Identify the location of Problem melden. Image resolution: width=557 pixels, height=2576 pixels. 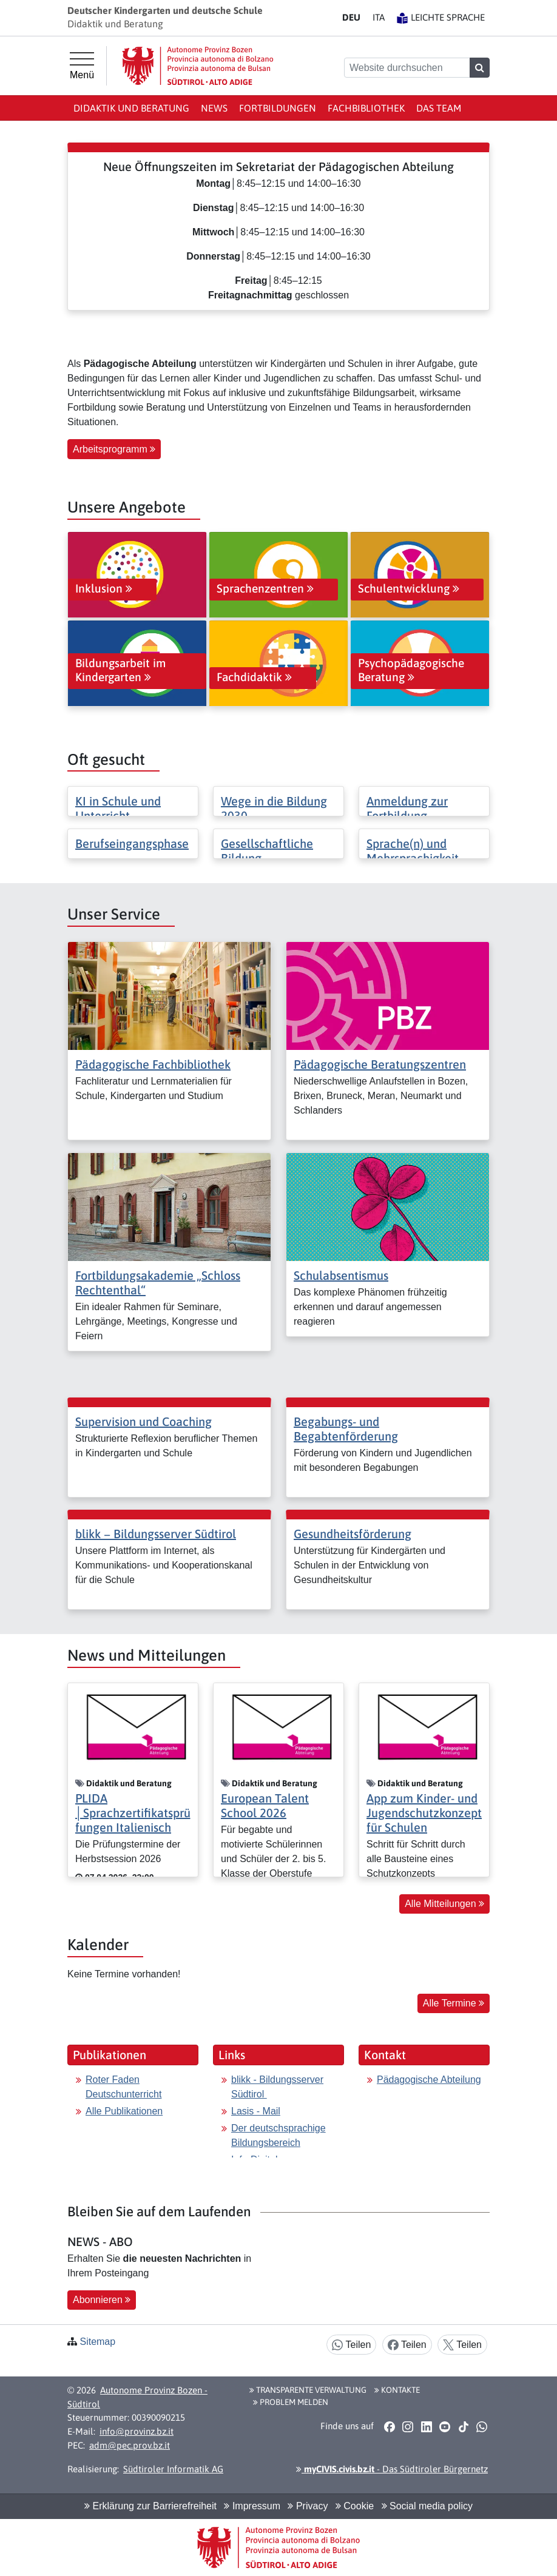
(290, 2402).